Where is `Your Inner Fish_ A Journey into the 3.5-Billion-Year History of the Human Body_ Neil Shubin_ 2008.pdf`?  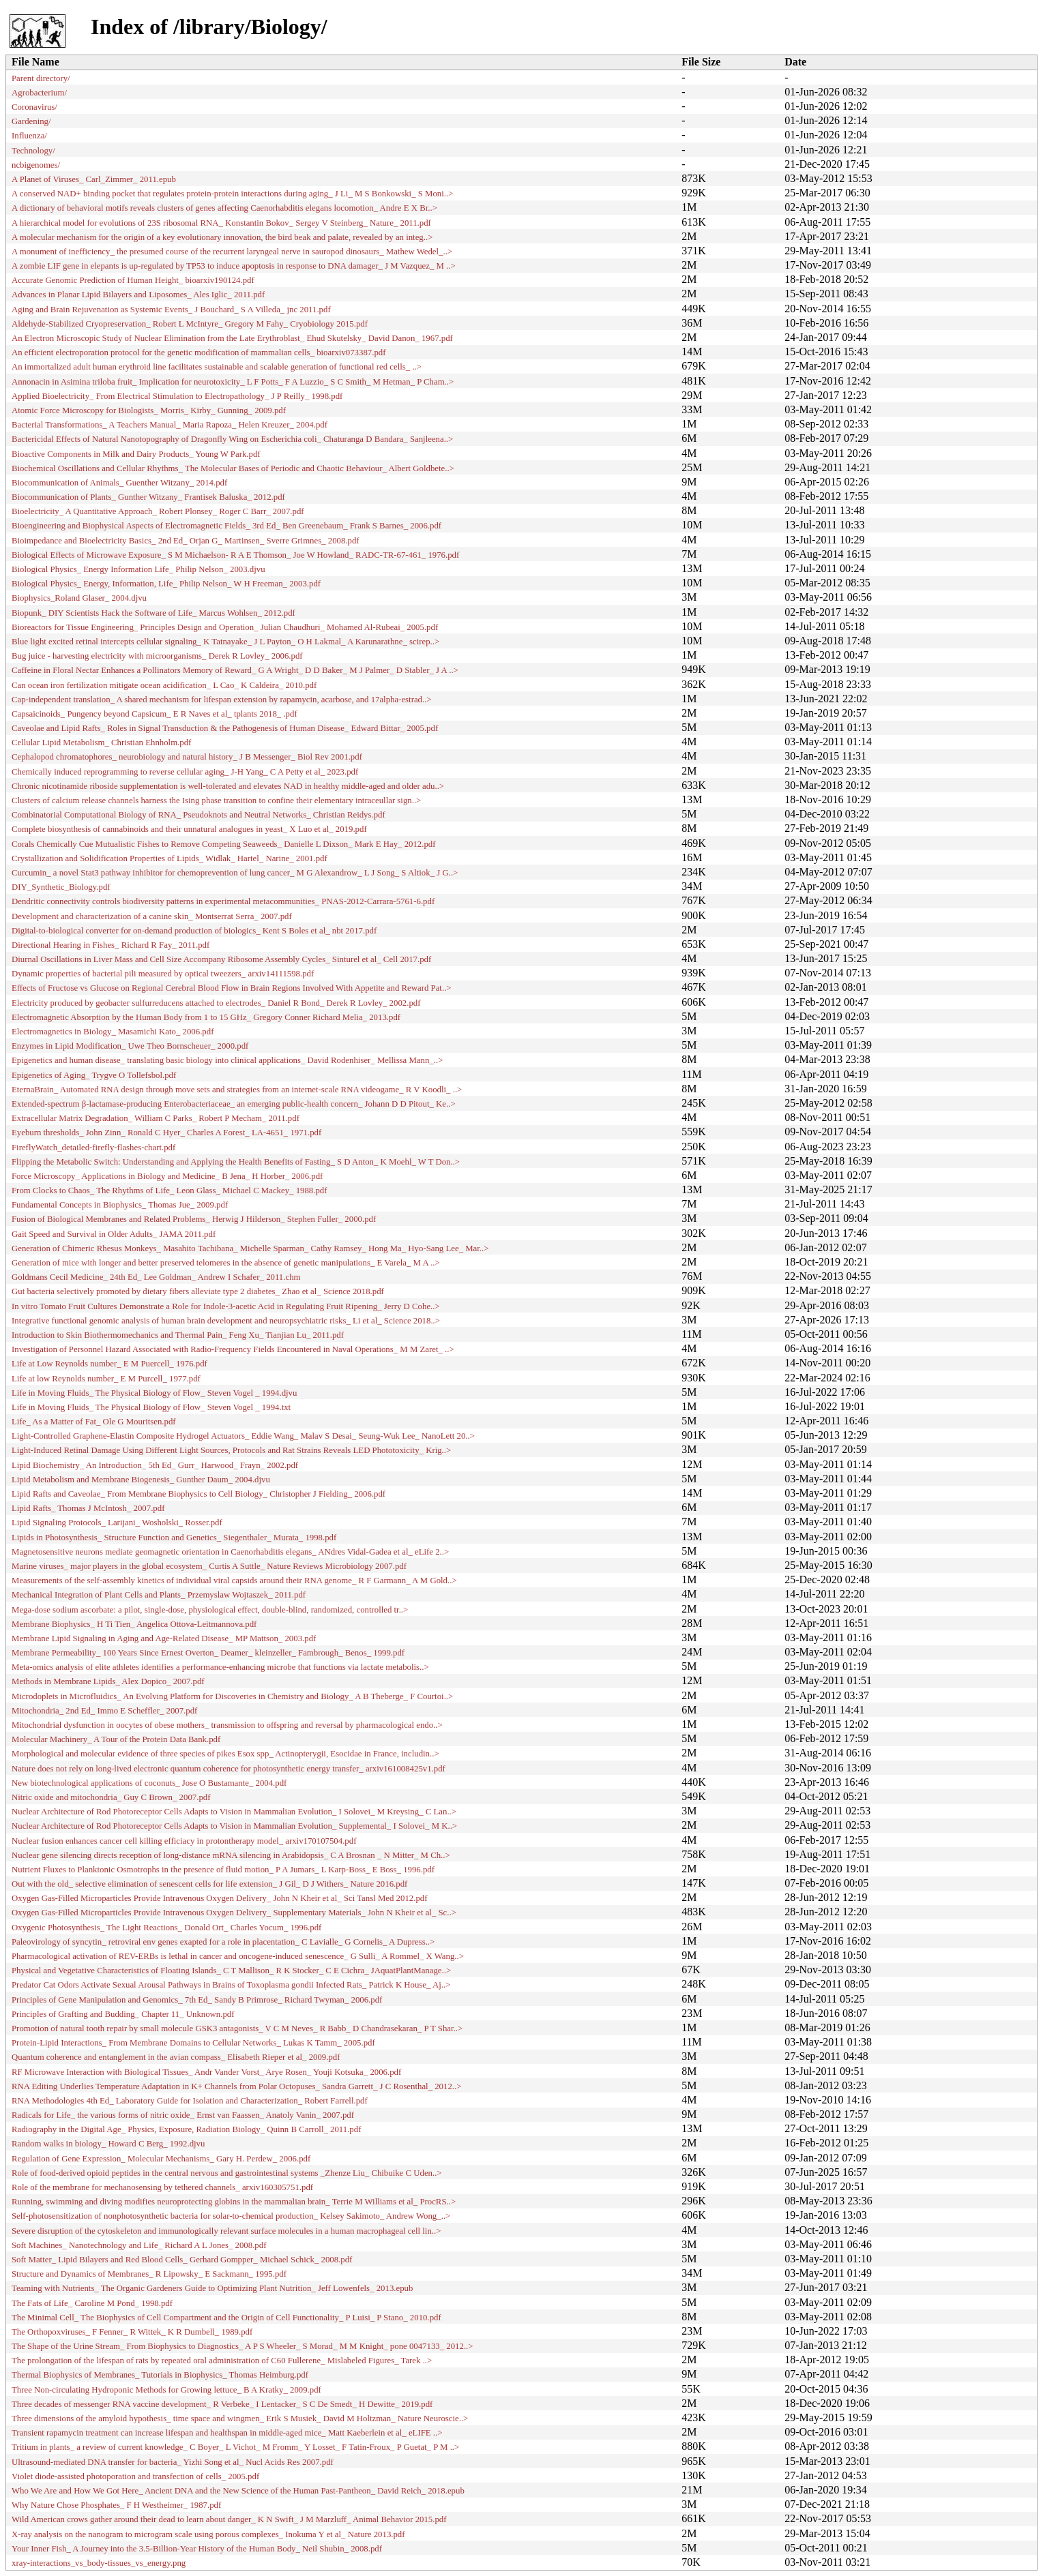 Your Inner Fish_ A Journey into the 3.5-Billion-Year History of the Human Body_ Neil Shubin_ 2008.pdf is located at coordinates (197, 2548).